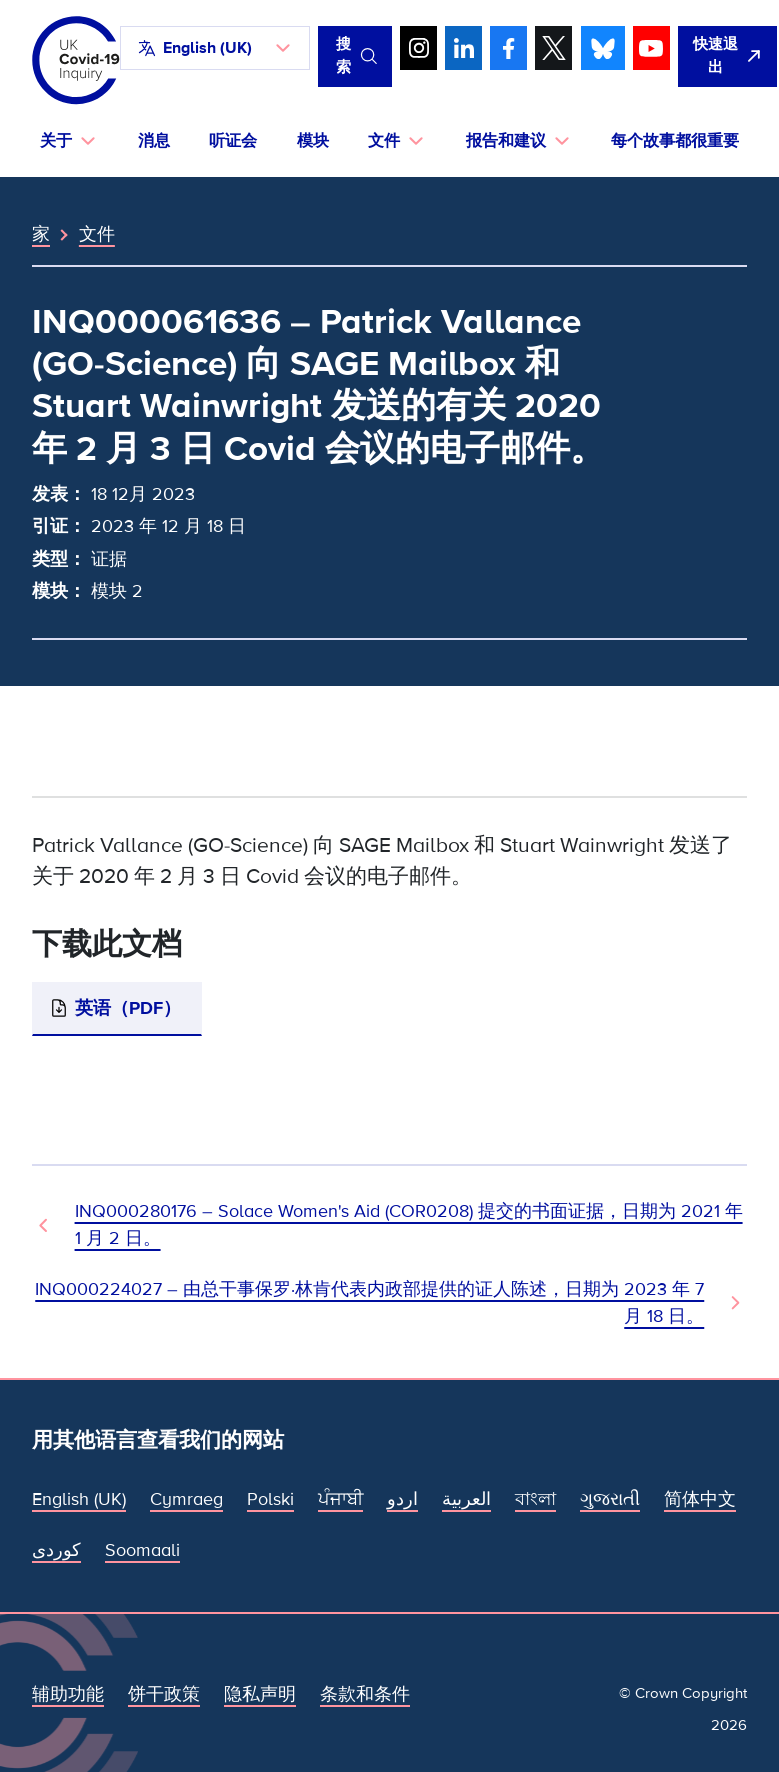 This screenshot has height=1772, width=779. Describe the element at coordinates (260, 1694) in the screenshot. I see `隐私声明` at that location.